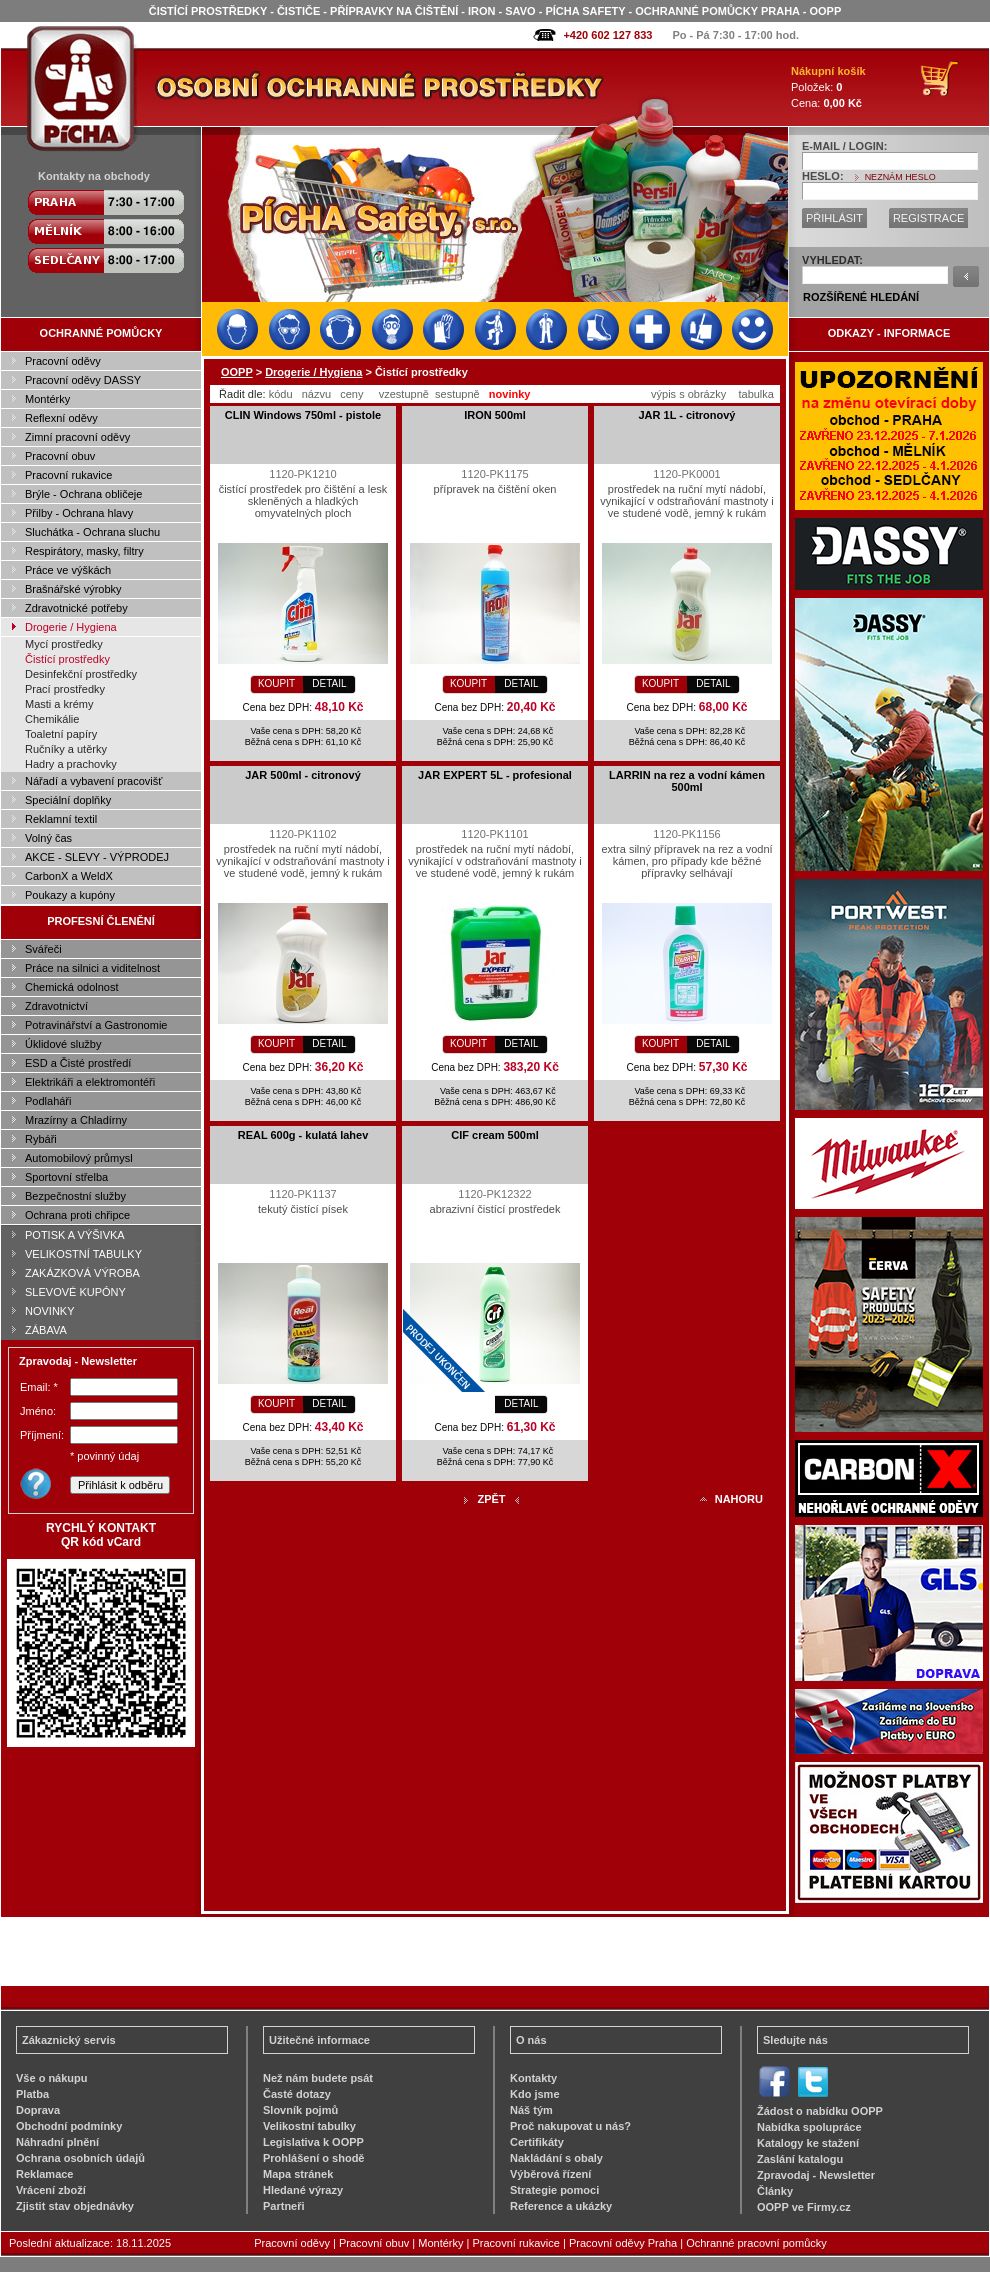 Image resolution: width=990 pixels, height=2272 pixels. What do you see at coordinates (816, 2175) in the screenshot?
I see `Zpravodaj - Newsletter` at bounding box center [816, 2175].